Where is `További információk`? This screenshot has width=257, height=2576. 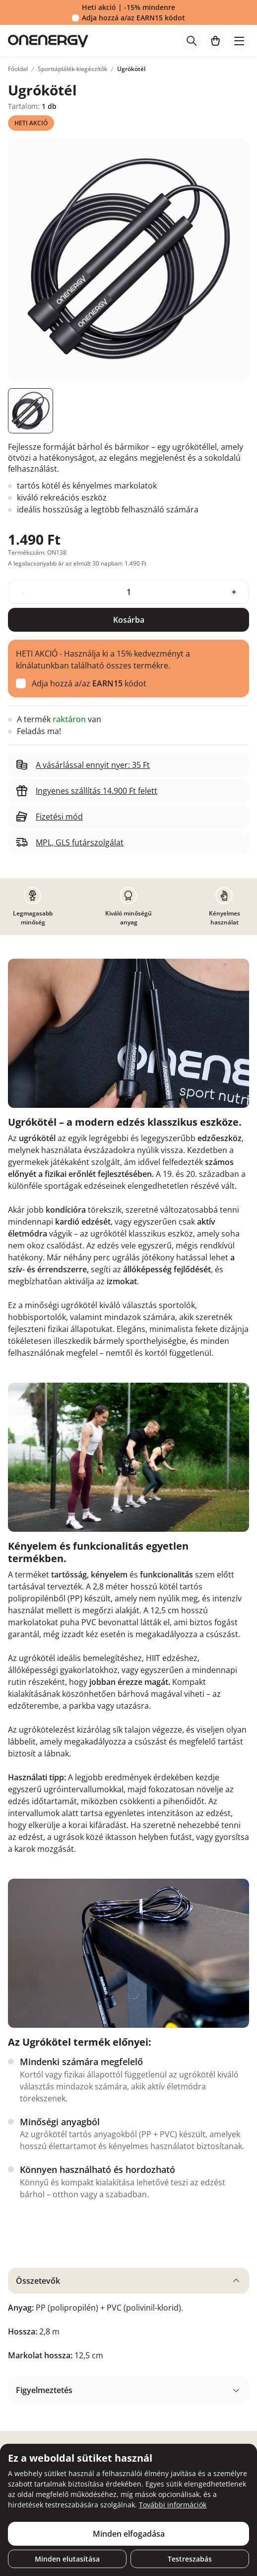
További információk is located at coordinates (172, 2504).